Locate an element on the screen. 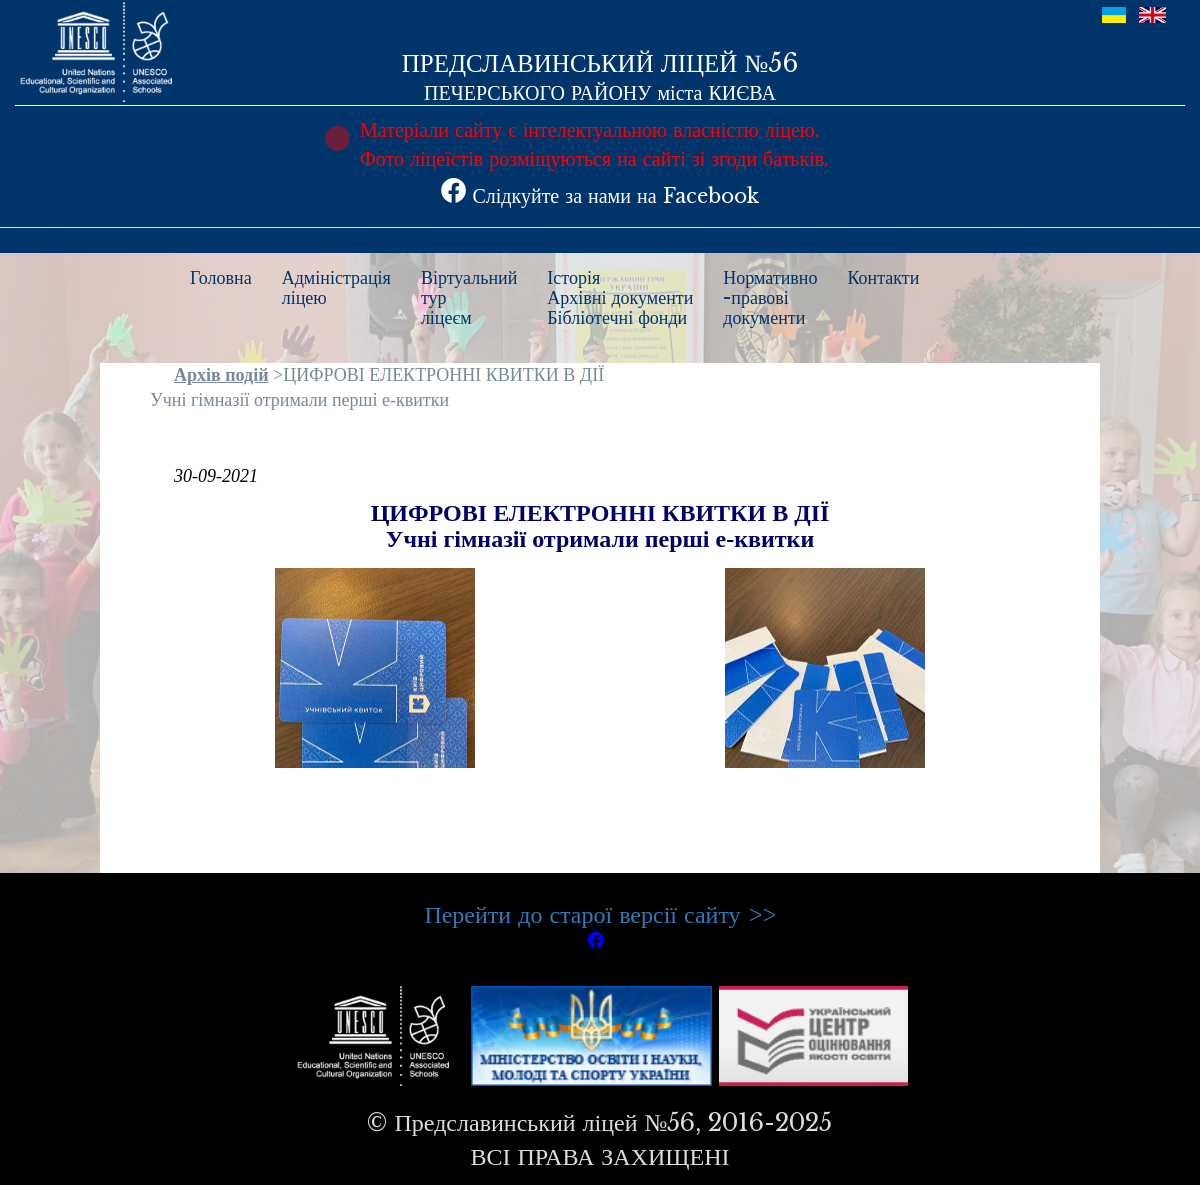 The height and width of the screenshot is (1185, 1200). Перейти до старої версії сайту >> is located at coordinates (599, 914).